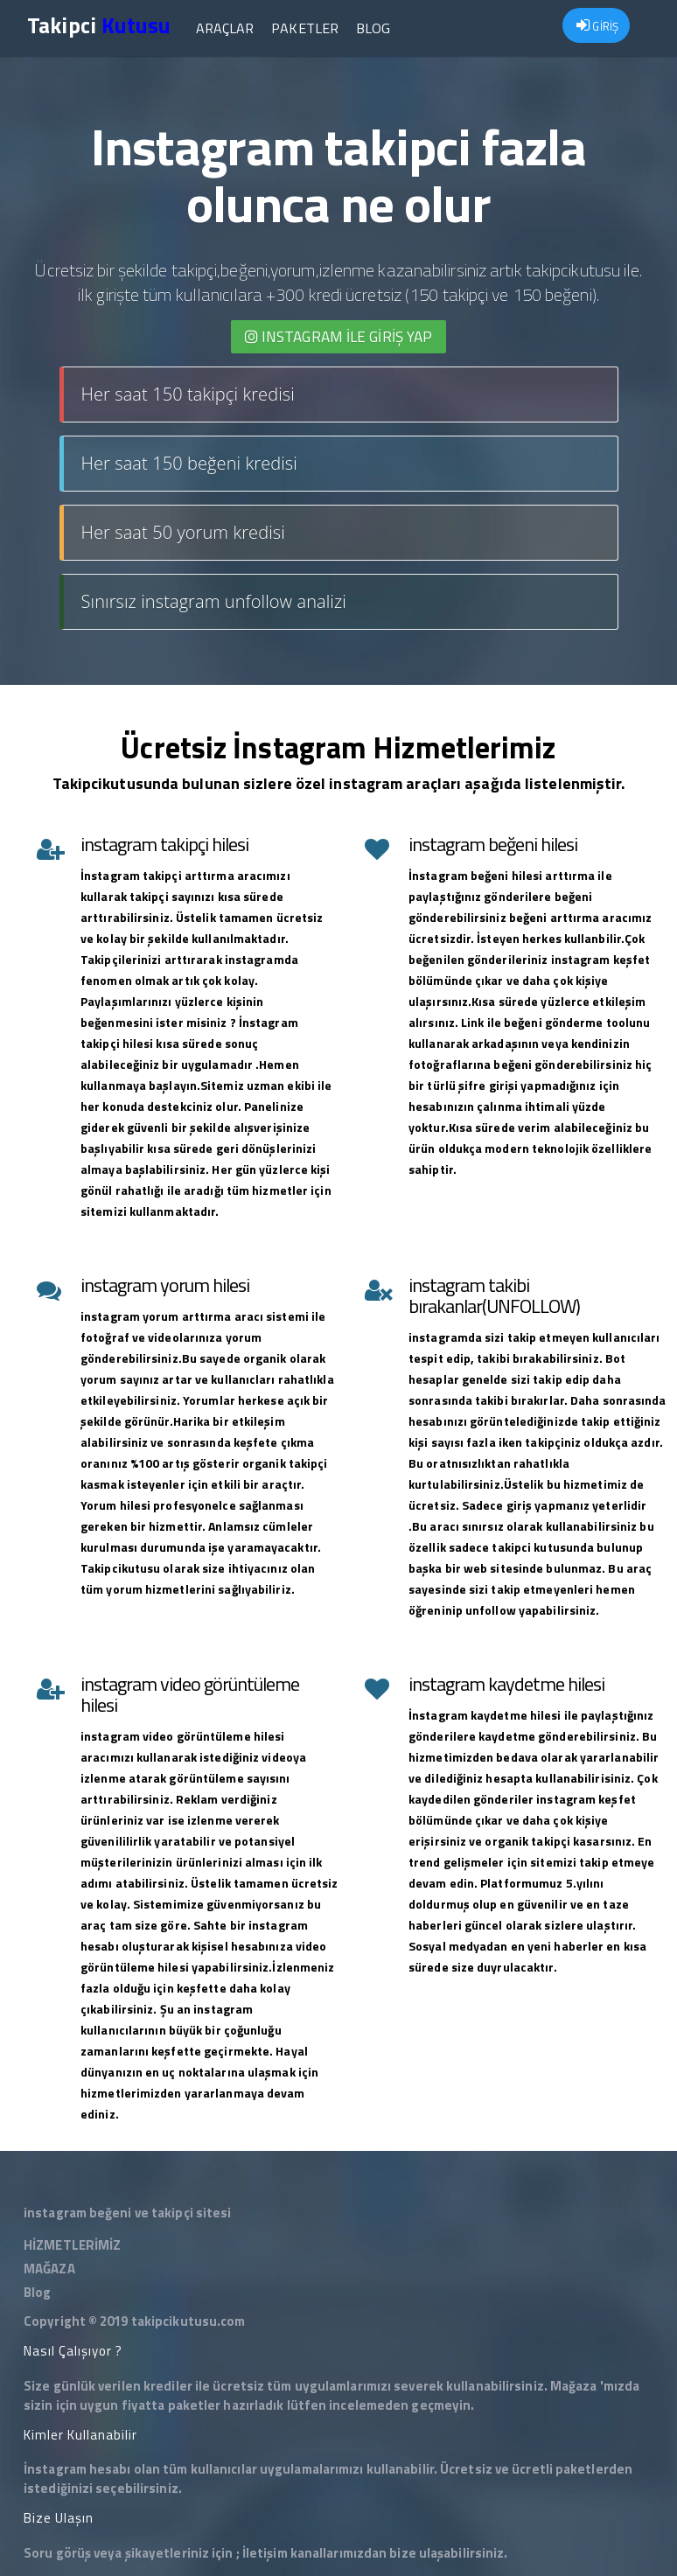 This screenshot has width=677, height=2576. What do you see at coordinates (339, 336) in the screenshot?
I see `INSTAGRAM İLE giriş yap` at bounding box center [339, 336].